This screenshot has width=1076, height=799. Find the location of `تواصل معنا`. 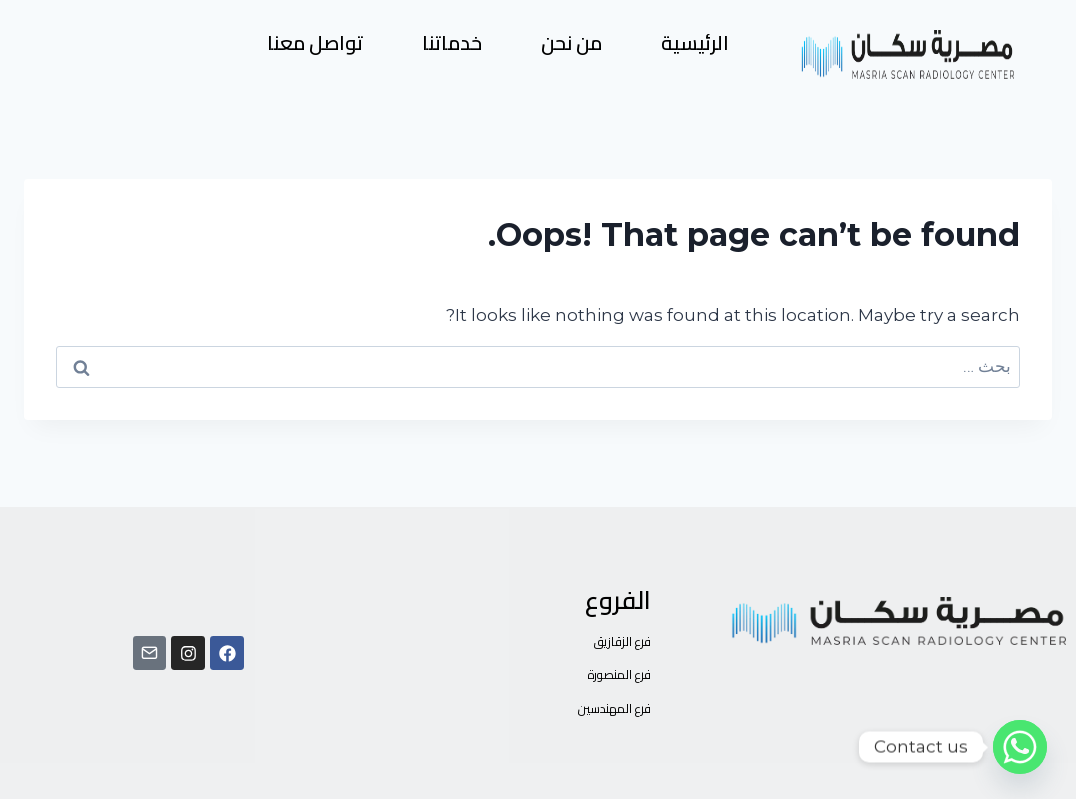

تواصل معنا is located at coordinates (315, 42).